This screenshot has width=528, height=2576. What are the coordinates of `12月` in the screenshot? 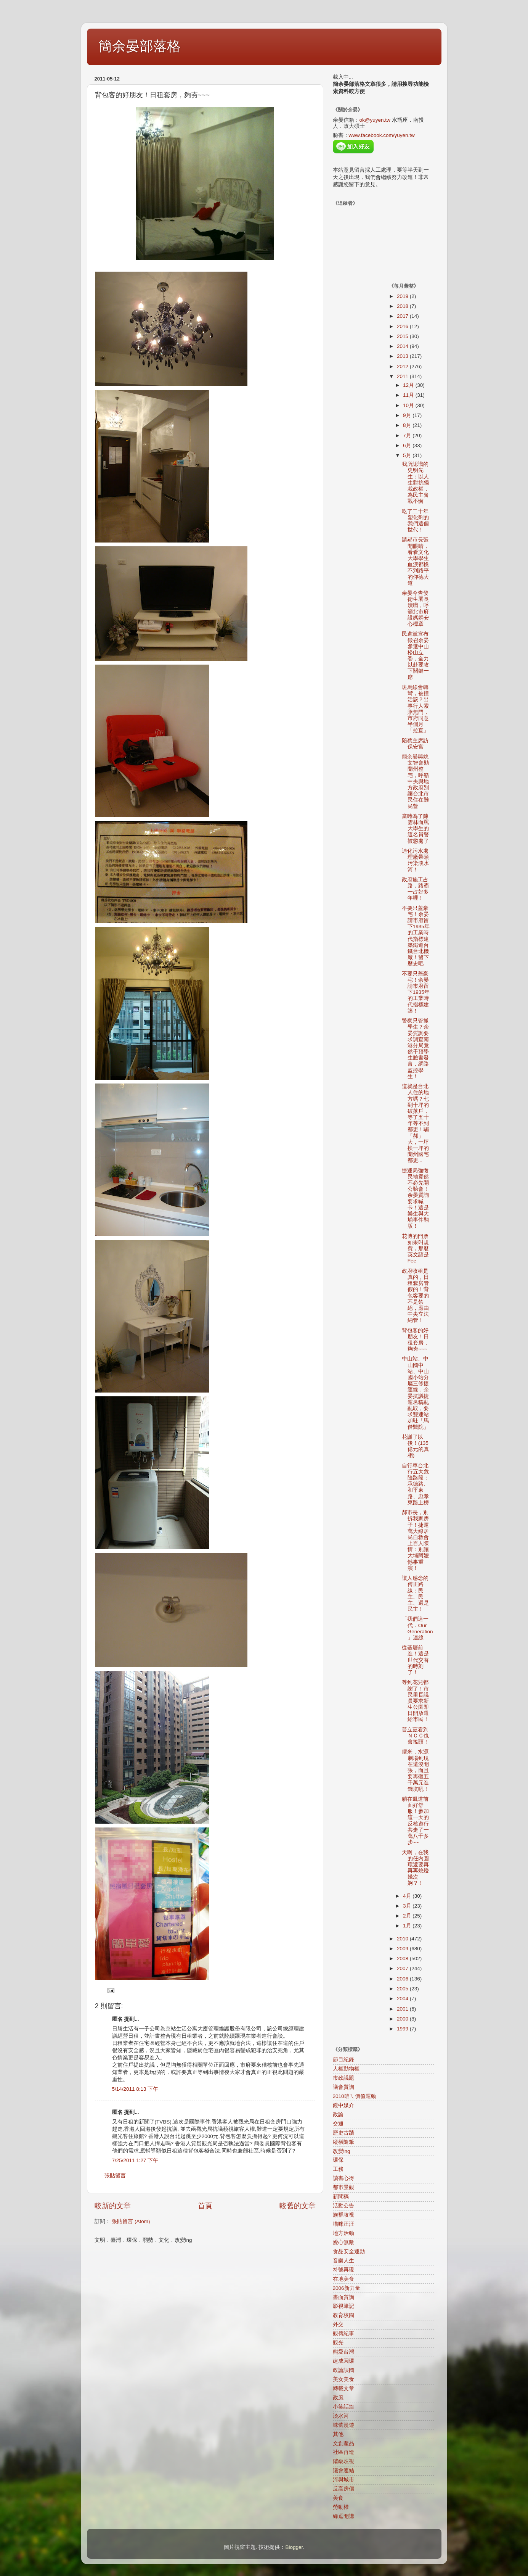 It's located at (409, 385).